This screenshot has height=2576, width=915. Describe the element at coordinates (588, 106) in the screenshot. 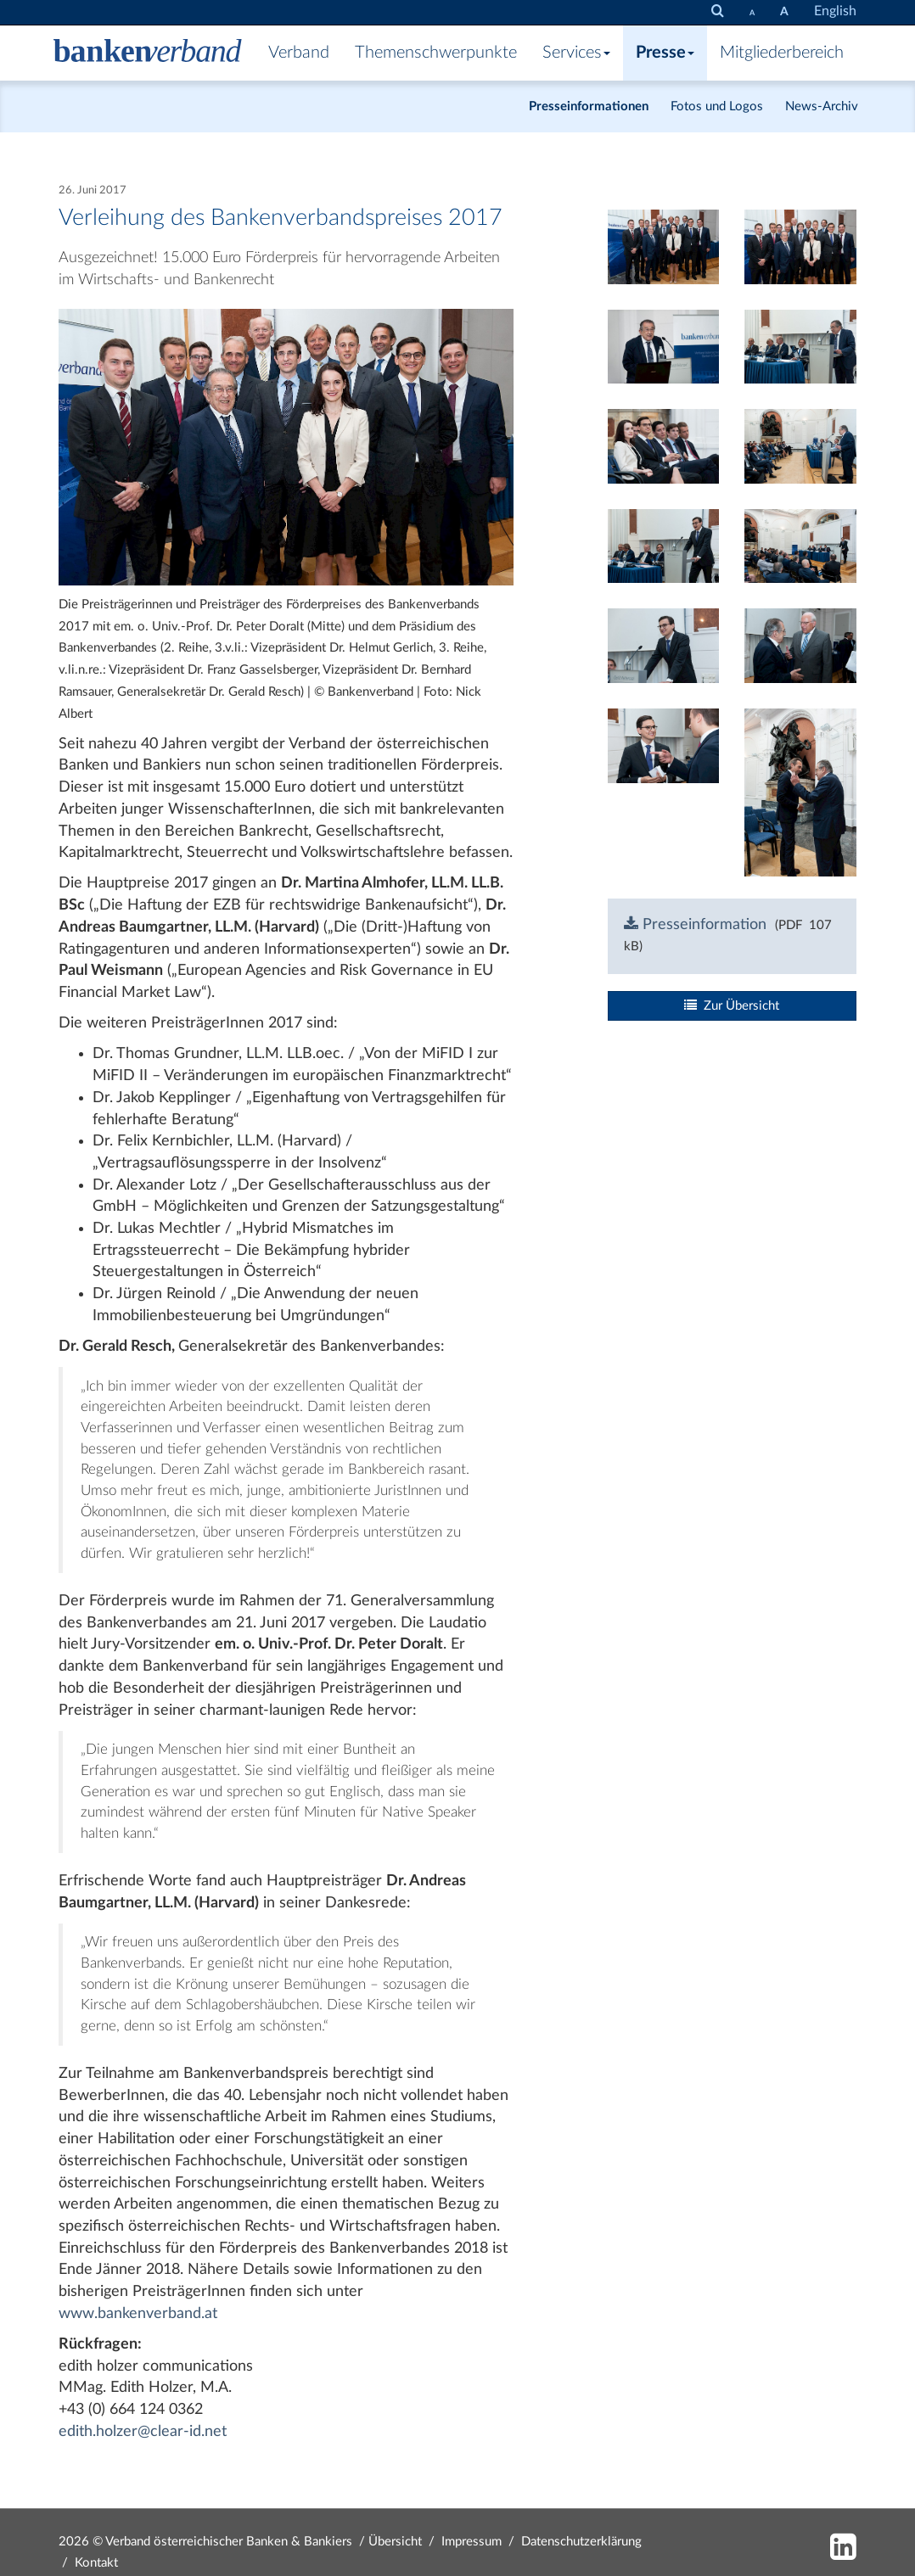

I see `Presseinformationen` at that location.